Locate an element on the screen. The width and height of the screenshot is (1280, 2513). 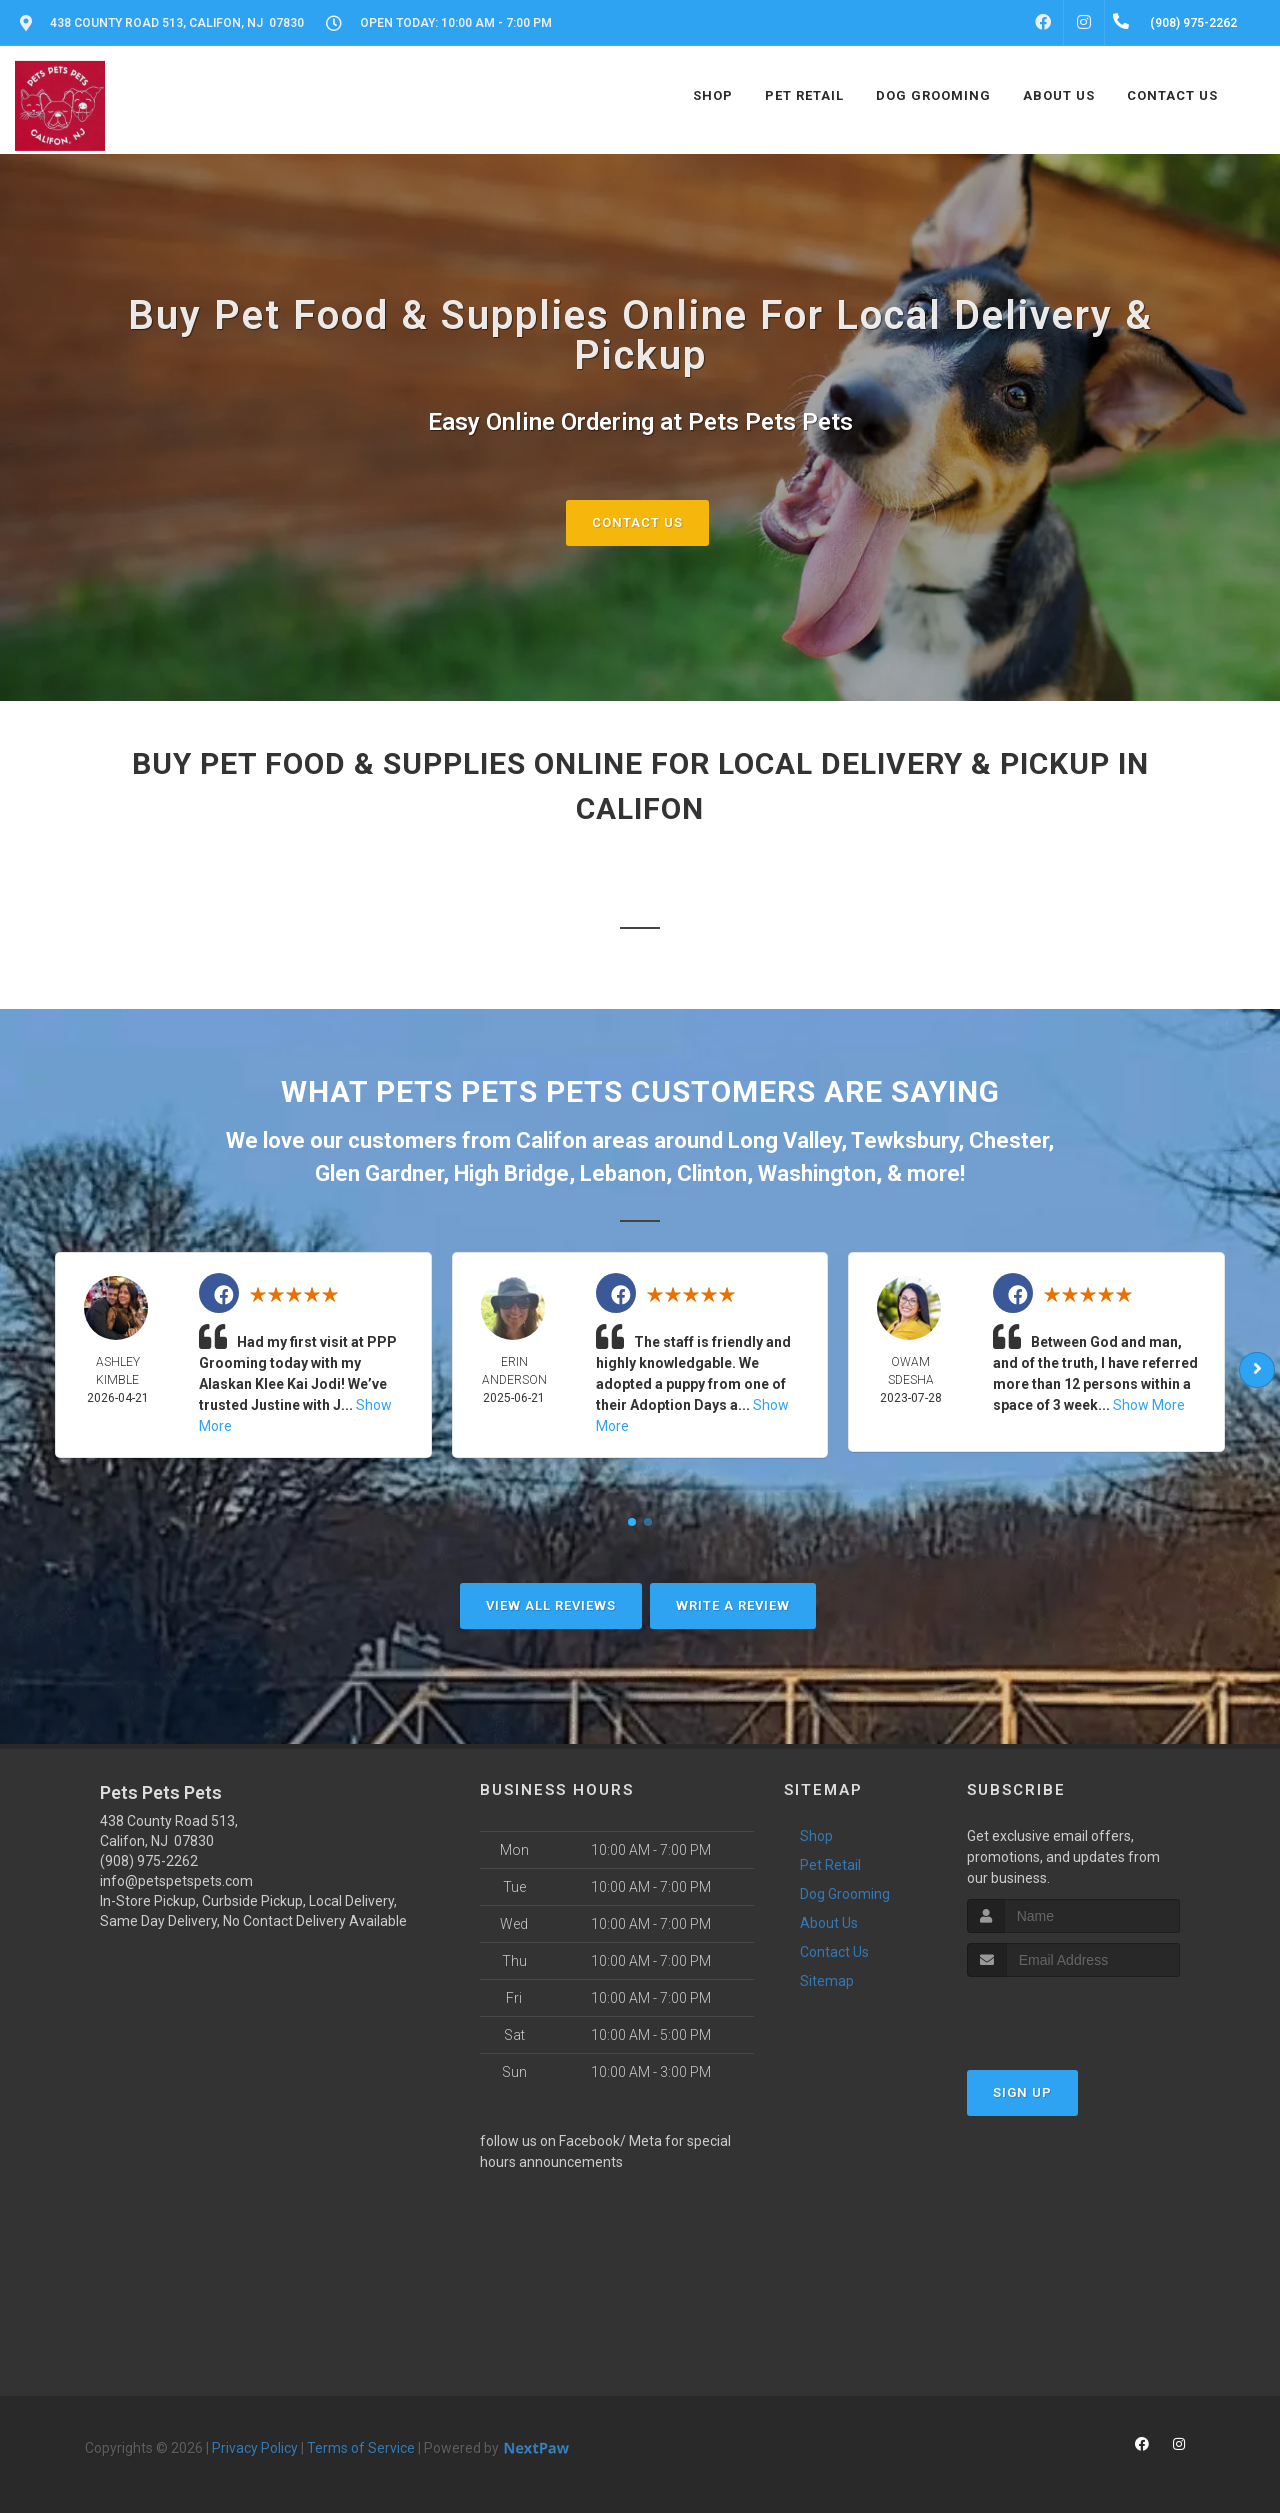
Califon is located at coordinates (551, 1140).